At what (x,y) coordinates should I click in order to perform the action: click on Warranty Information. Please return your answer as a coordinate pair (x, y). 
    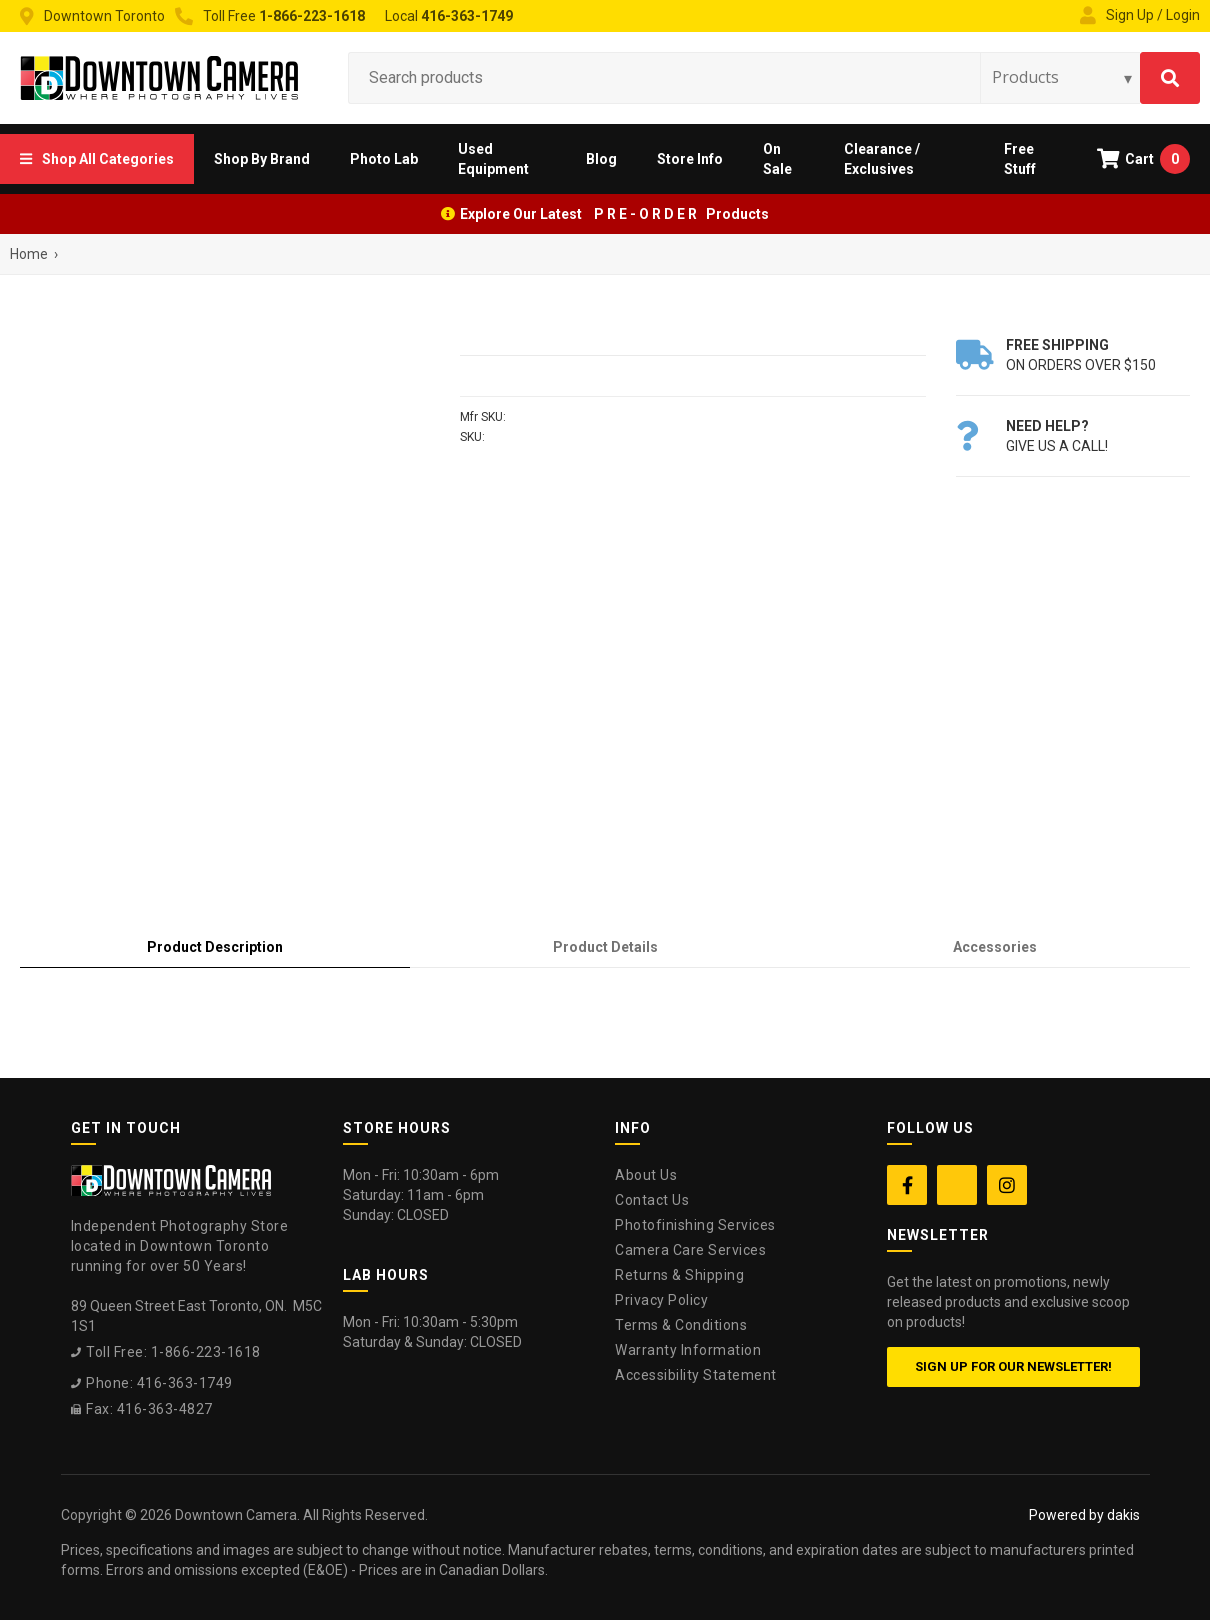
    Looking at the image, I should click on (688, 1350).